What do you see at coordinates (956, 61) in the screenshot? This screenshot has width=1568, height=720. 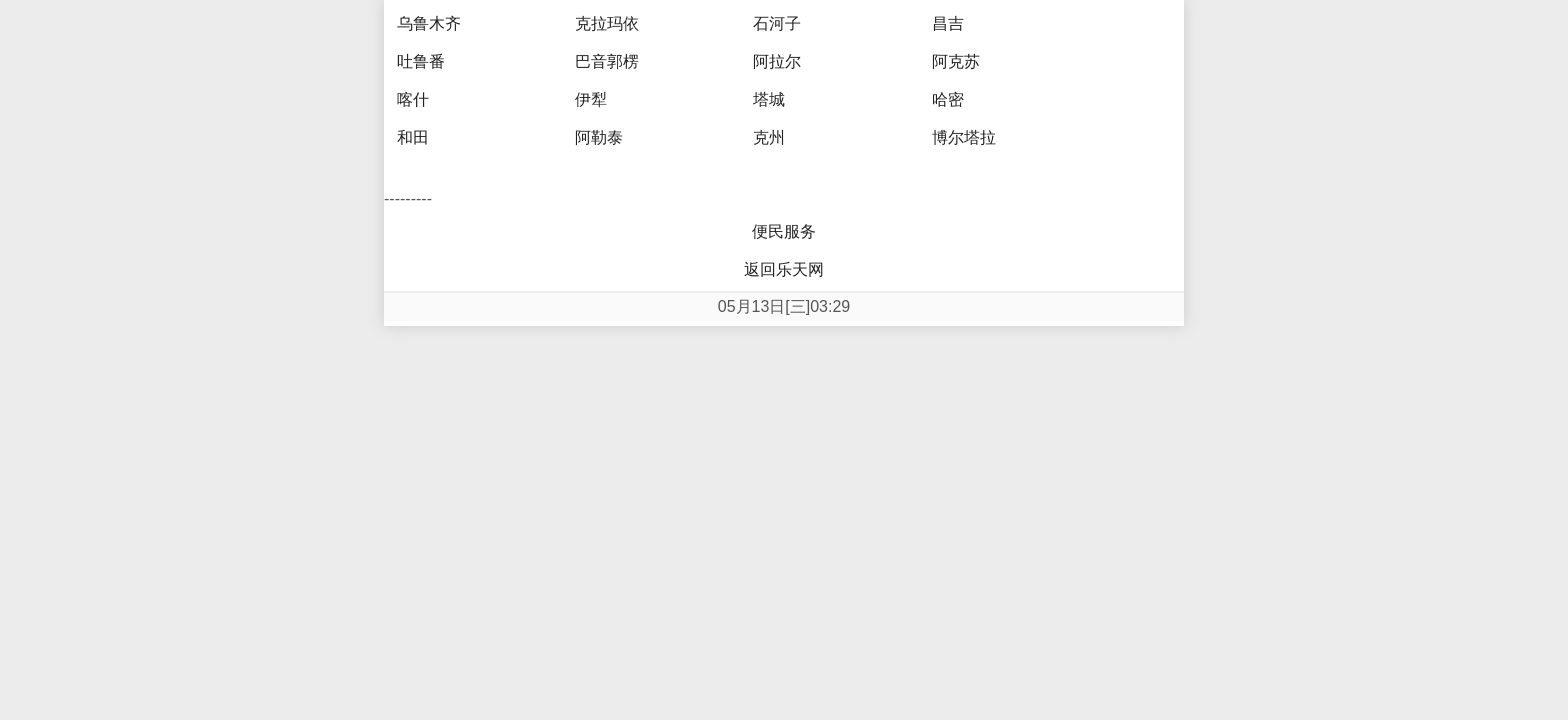 I see `阿克苏` at bounding box center [956, 61].